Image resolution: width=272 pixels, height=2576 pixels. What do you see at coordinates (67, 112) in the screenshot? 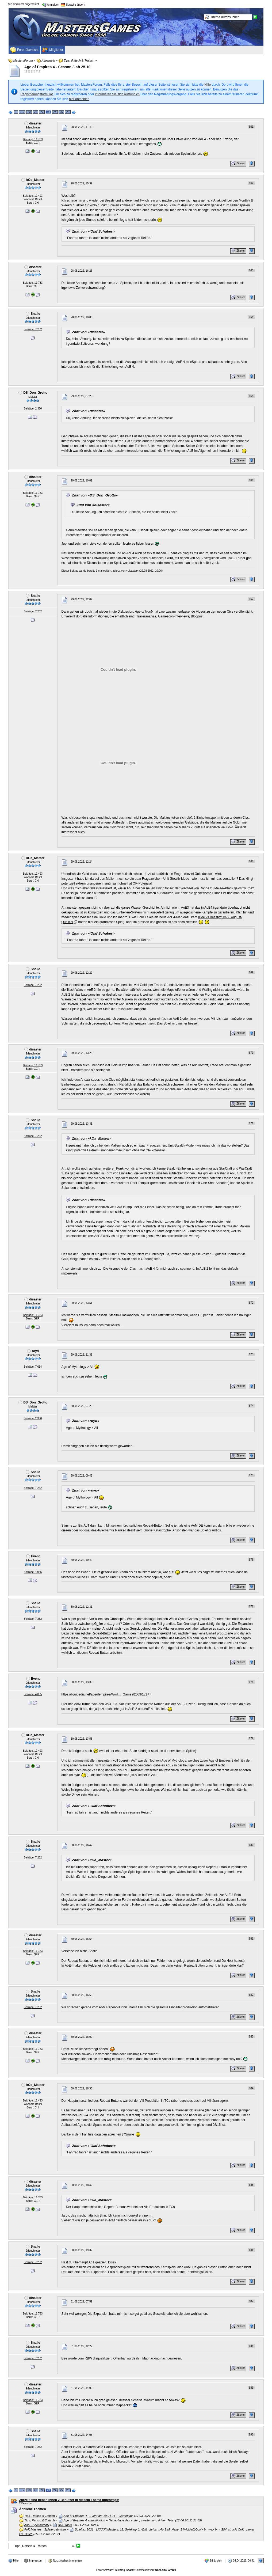
I see `26` at bounding box center [67, 112].